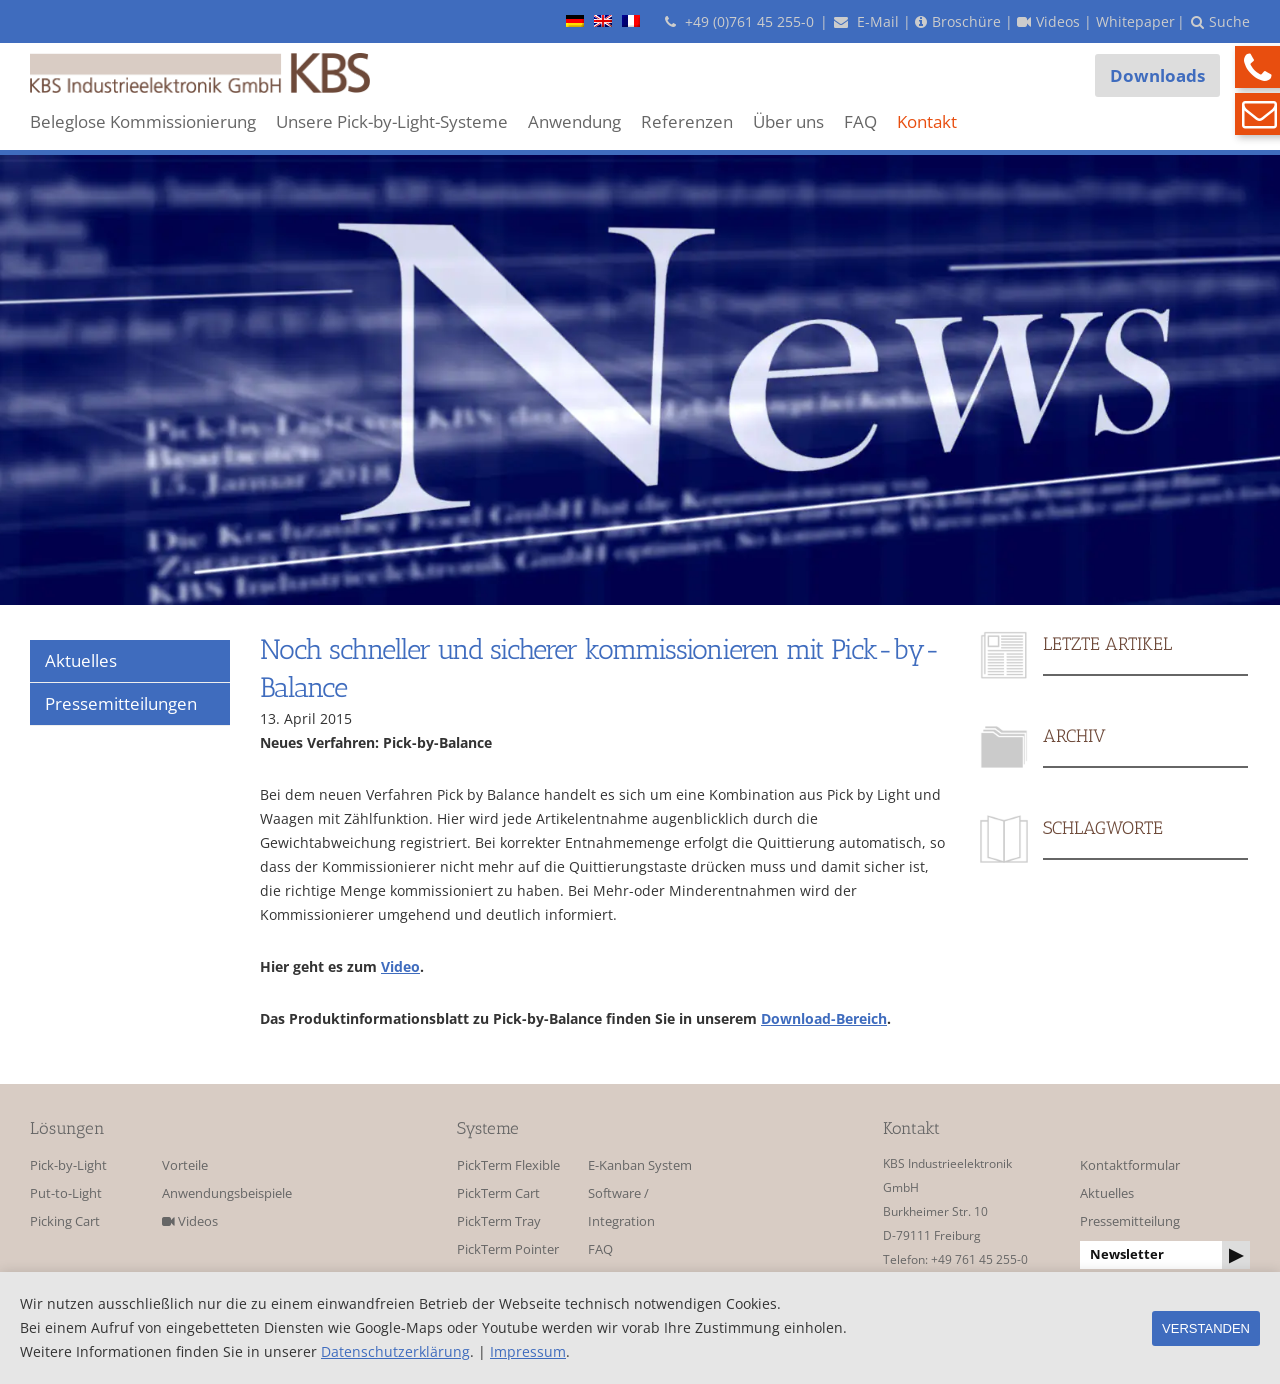 This screenshot has height=1384, width=1280. I want to click on Anwendung, so click(574, 121).